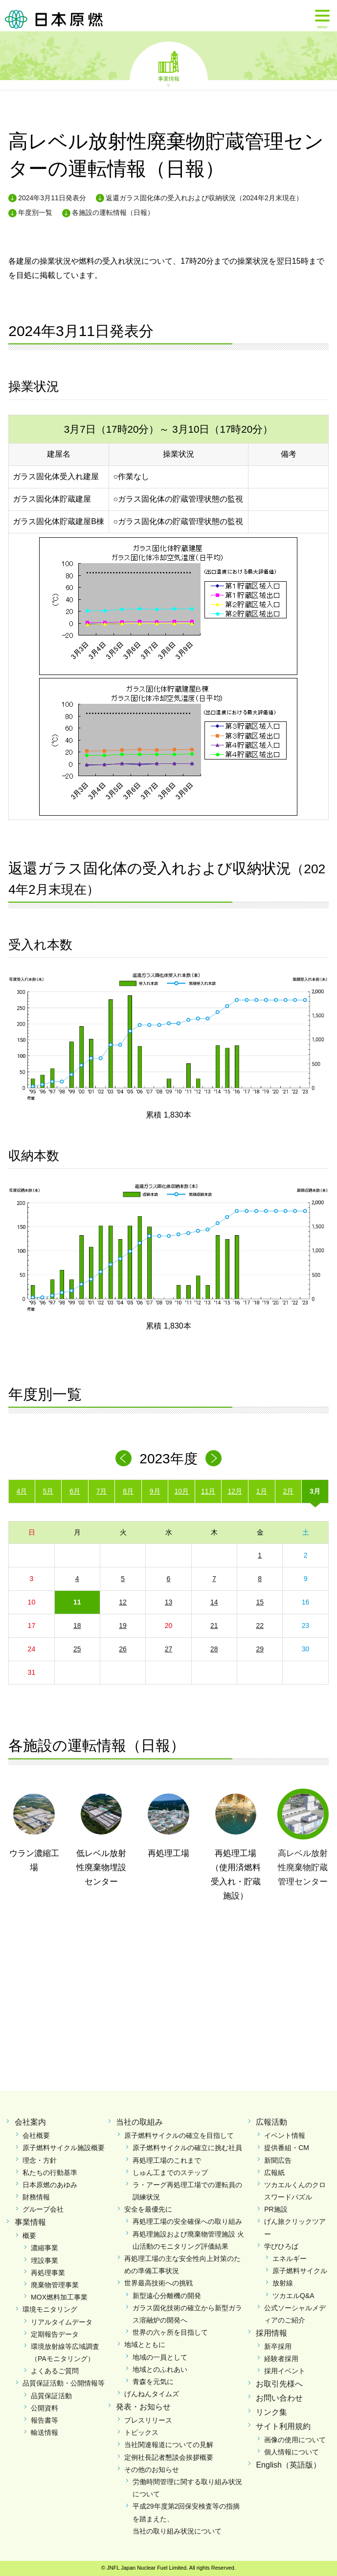  Describe the element at coordinates (283, 2426) in the screenshot. I see `サイト利用規約` at that location.